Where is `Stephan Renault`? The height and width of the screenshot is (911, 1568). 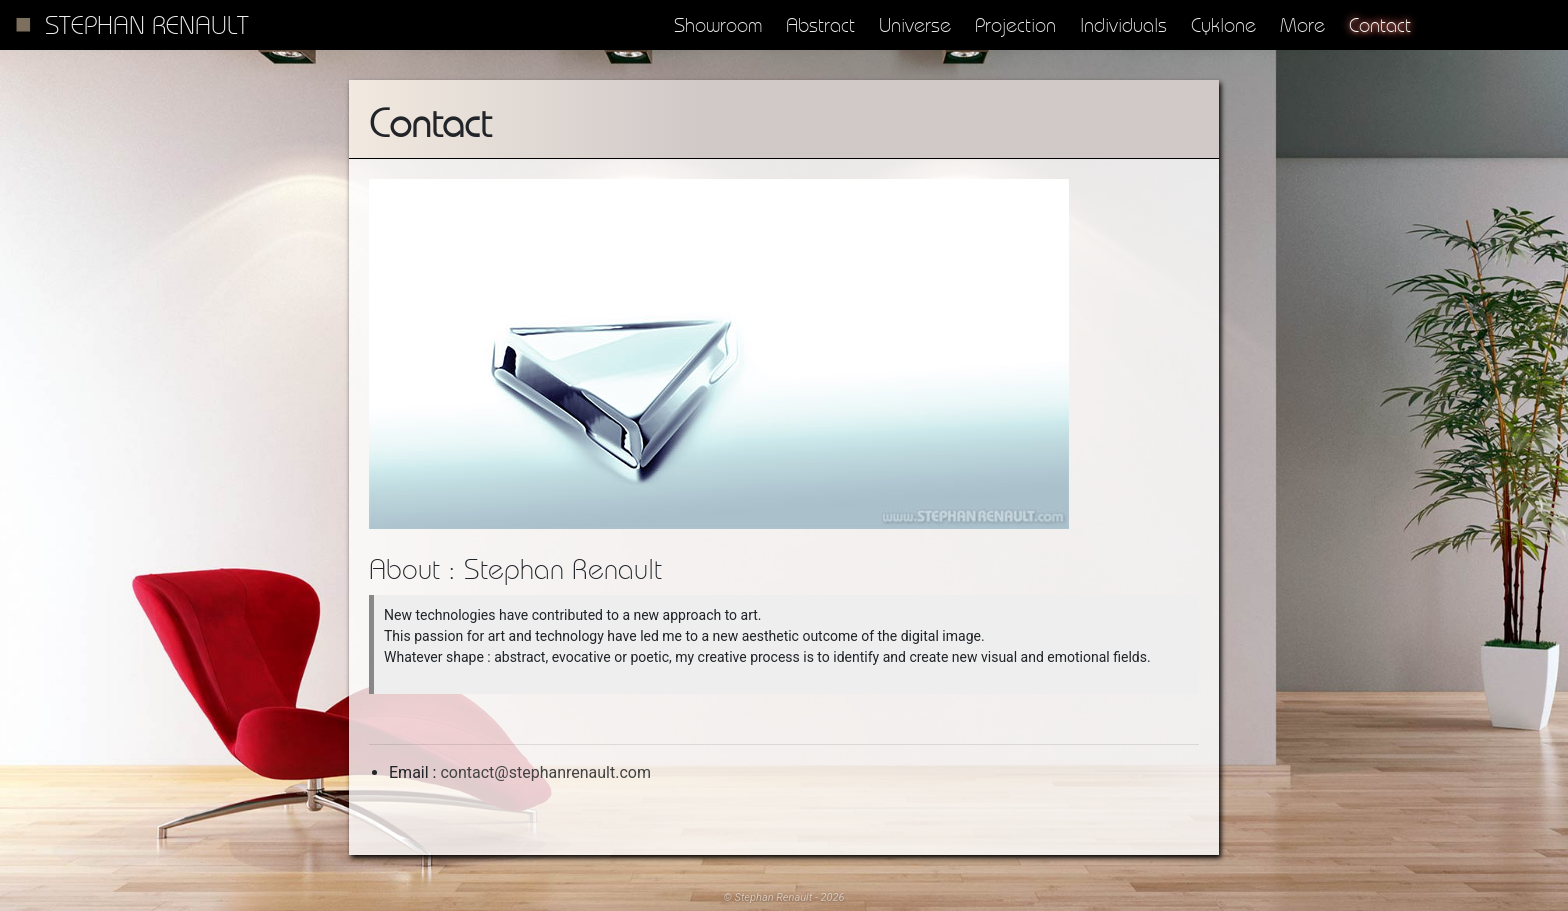
Stephan Renault is located at coordinates (147, 25).